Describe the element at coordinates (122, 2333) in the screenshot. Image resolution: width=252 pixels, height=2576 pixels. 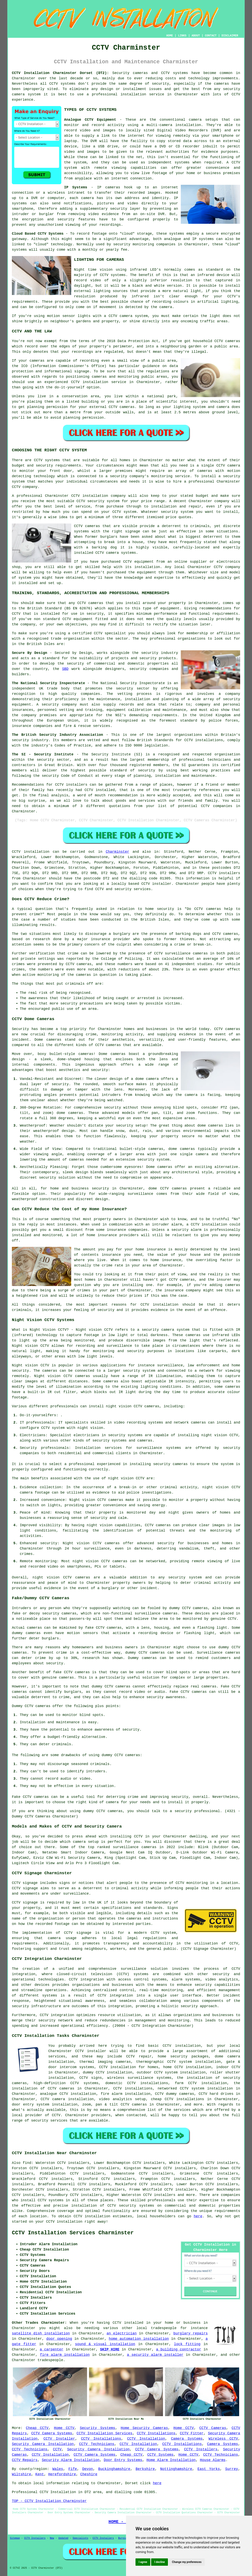
I see `an electrician` at that location.